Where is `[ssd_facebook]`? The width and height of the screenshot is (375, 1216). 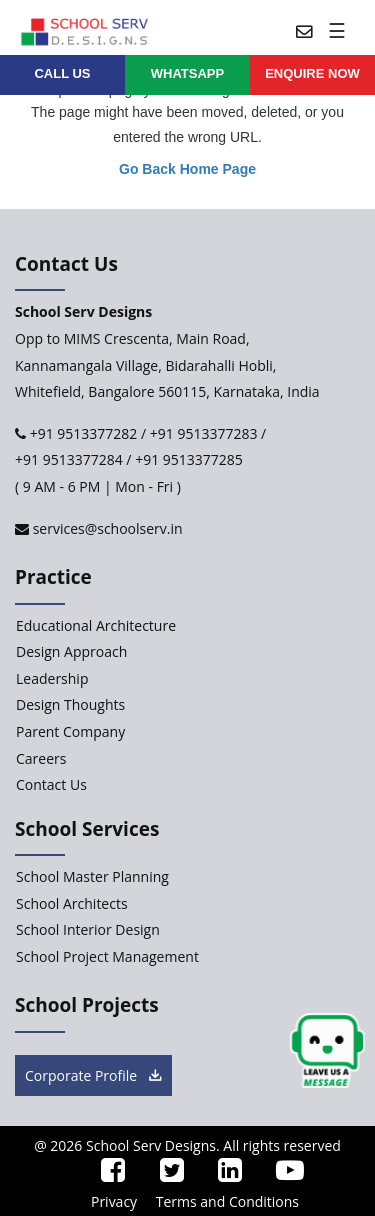
[ssd_facebook] is located at coordinates (106, 1174).